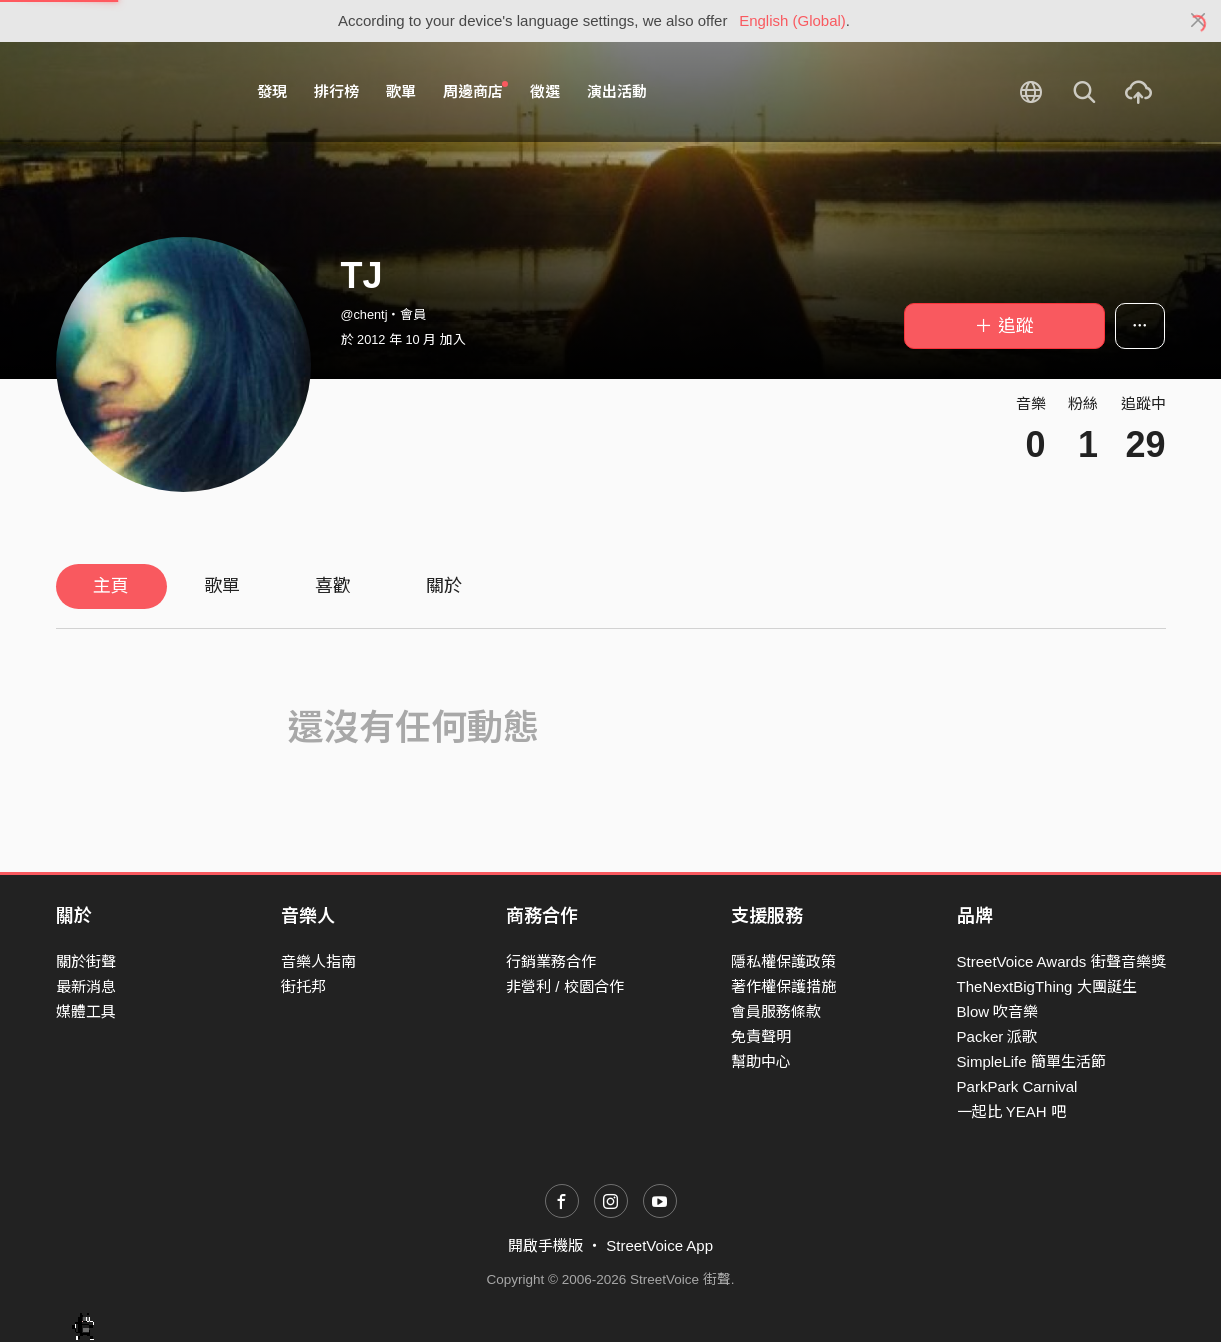 The height and width of the screenshot is (1342, 1221). Describe the element at coordinates (659, 1245) in the screenshot. I see `StreetVoice App` at that location.